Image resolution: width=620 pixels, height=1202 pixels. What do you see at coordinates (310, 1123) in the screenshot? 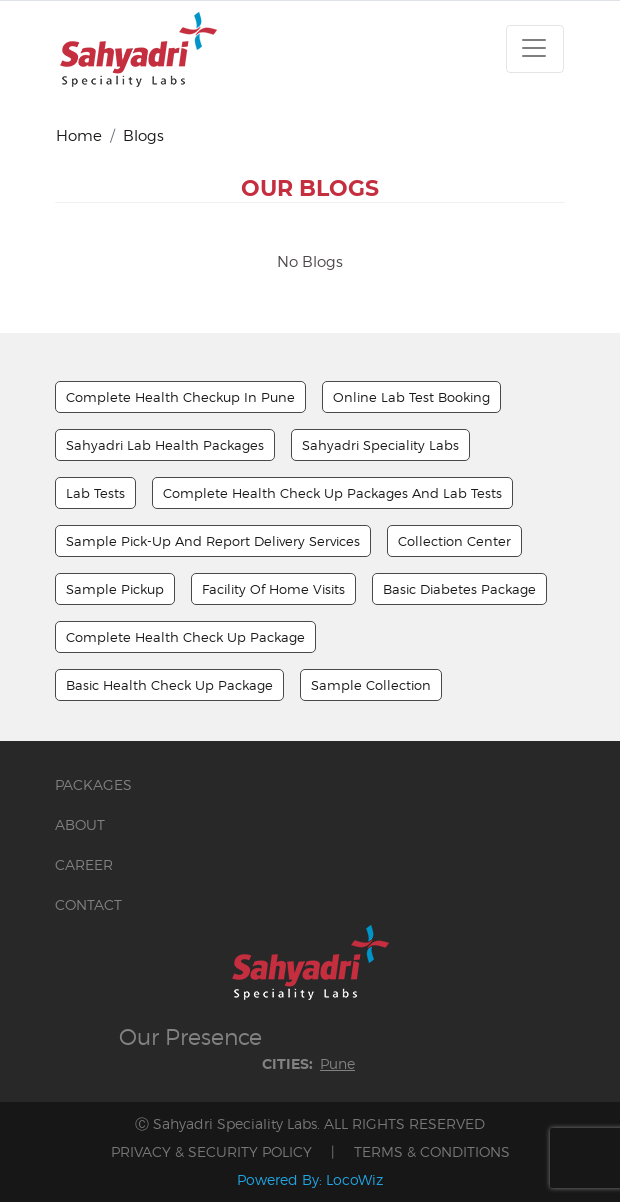
I see `Ⓒ Sahyadri Speciality Labs. ALL RIGHTS RESERVED` at bounding box center [310, 1123].